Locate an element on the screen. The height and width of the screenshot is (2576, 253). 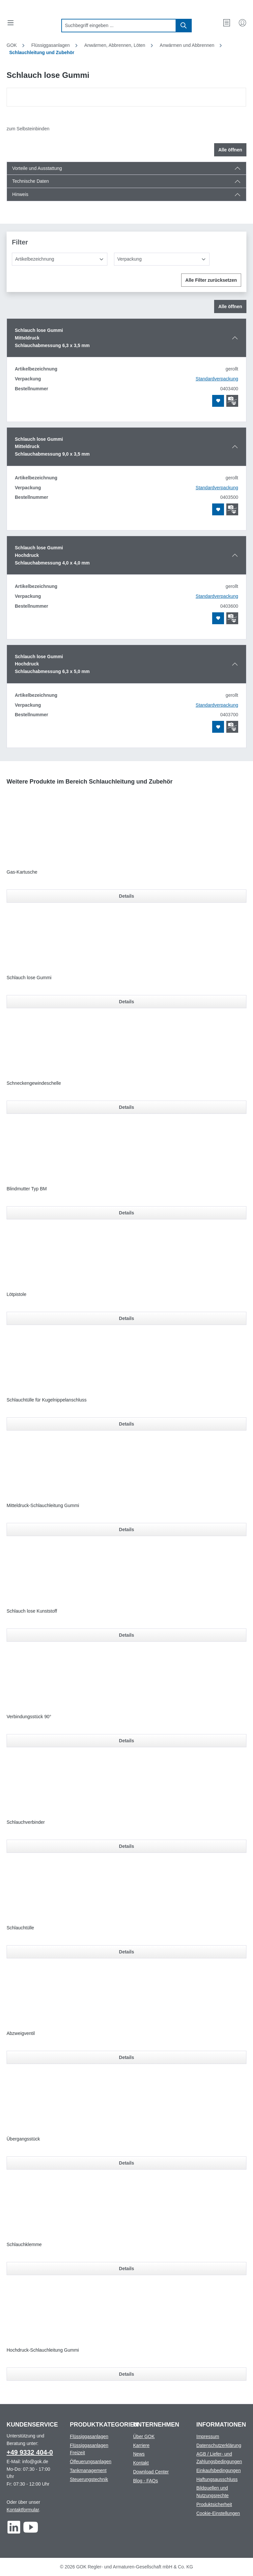
Download Center is located at coordinates (151, 2471).